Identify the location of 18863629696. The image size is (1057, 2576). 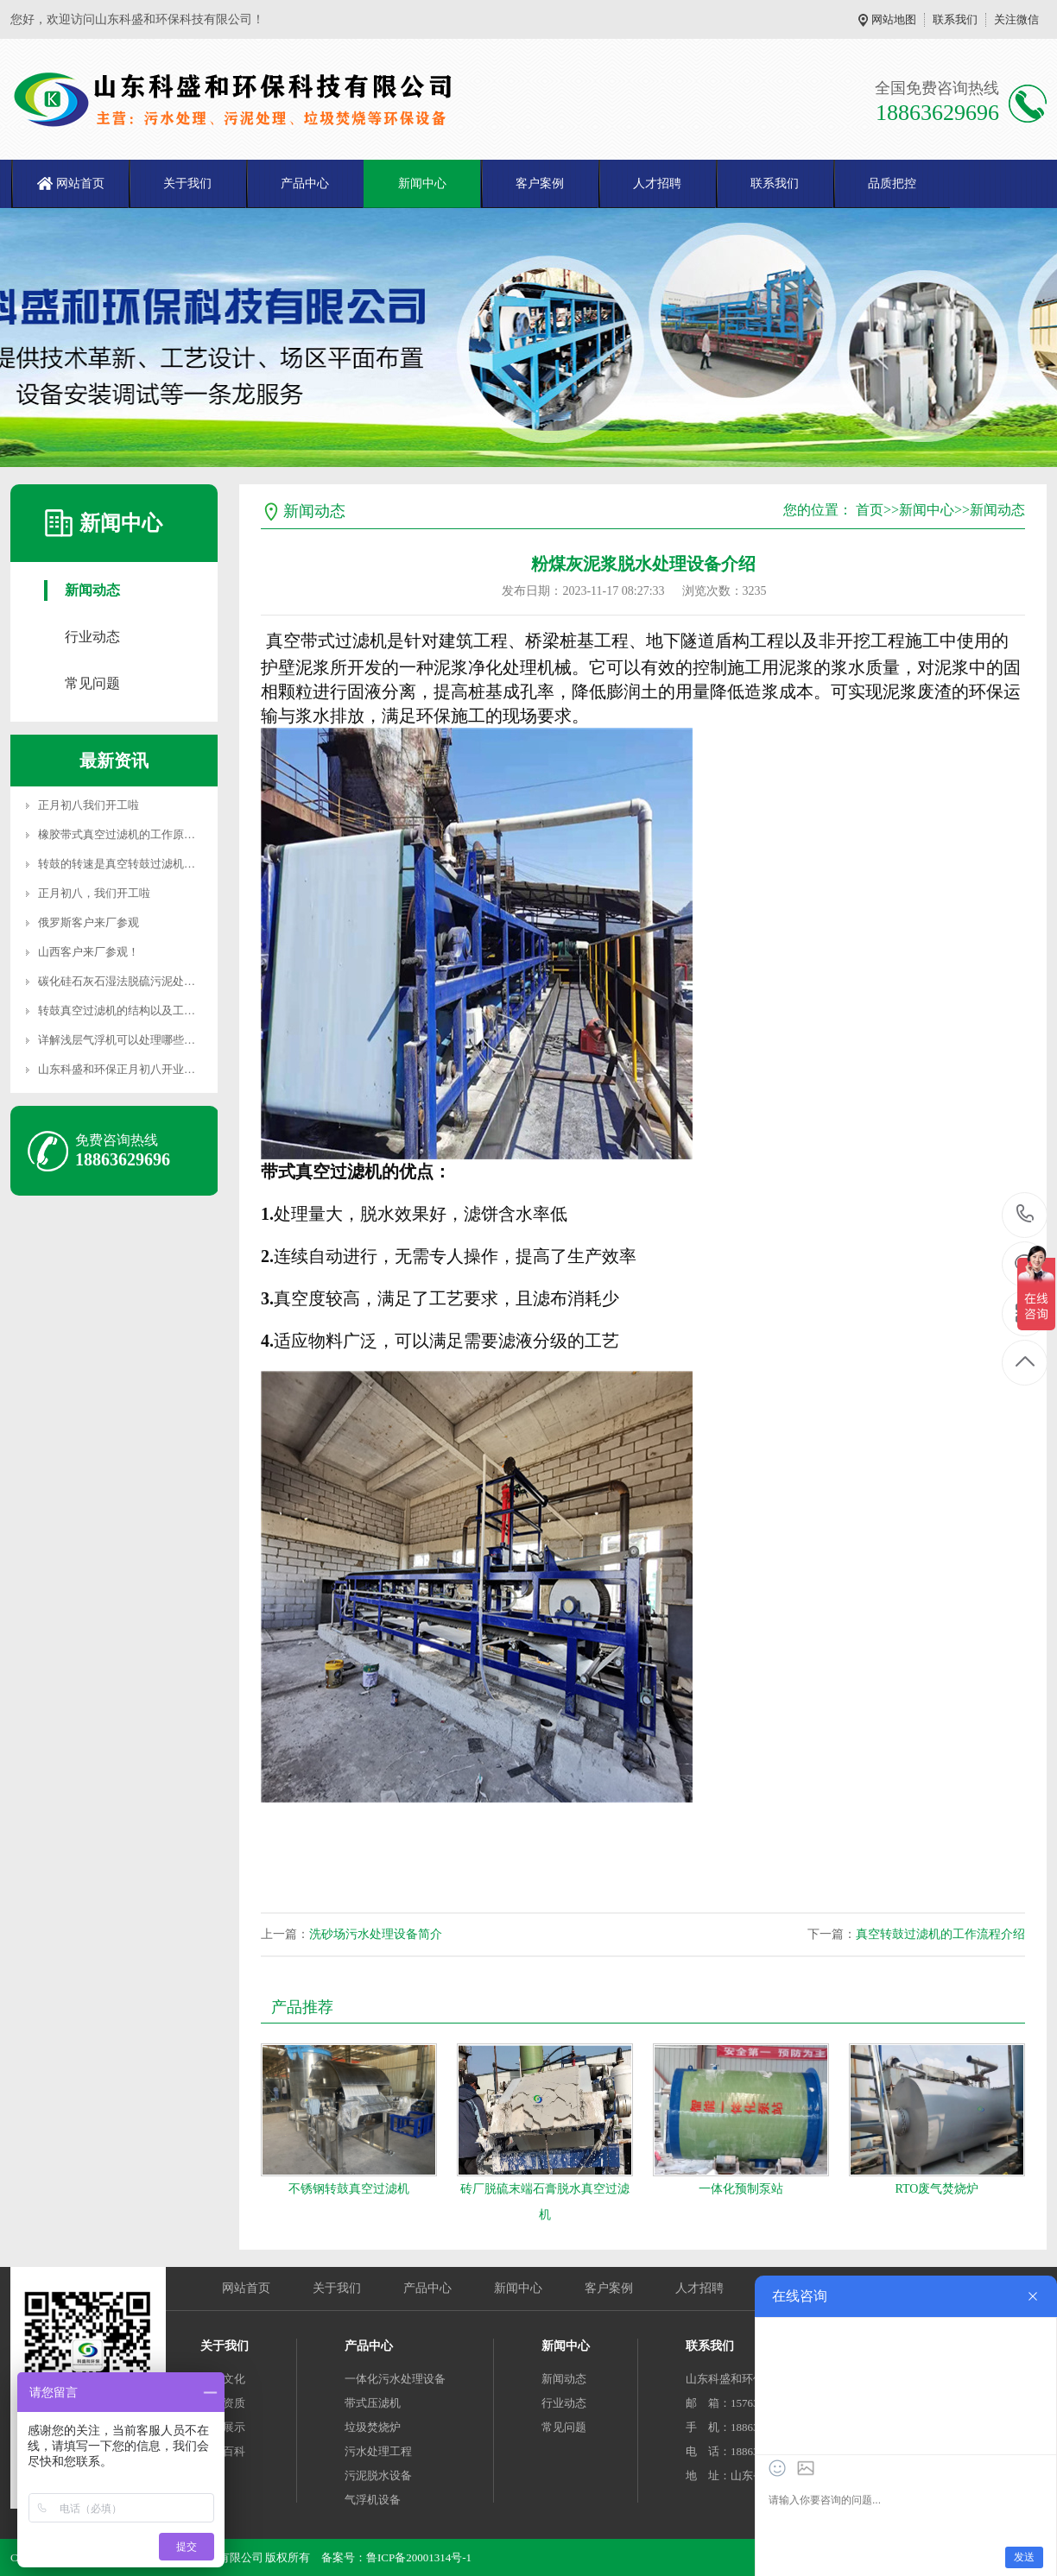
(1025, 1214).